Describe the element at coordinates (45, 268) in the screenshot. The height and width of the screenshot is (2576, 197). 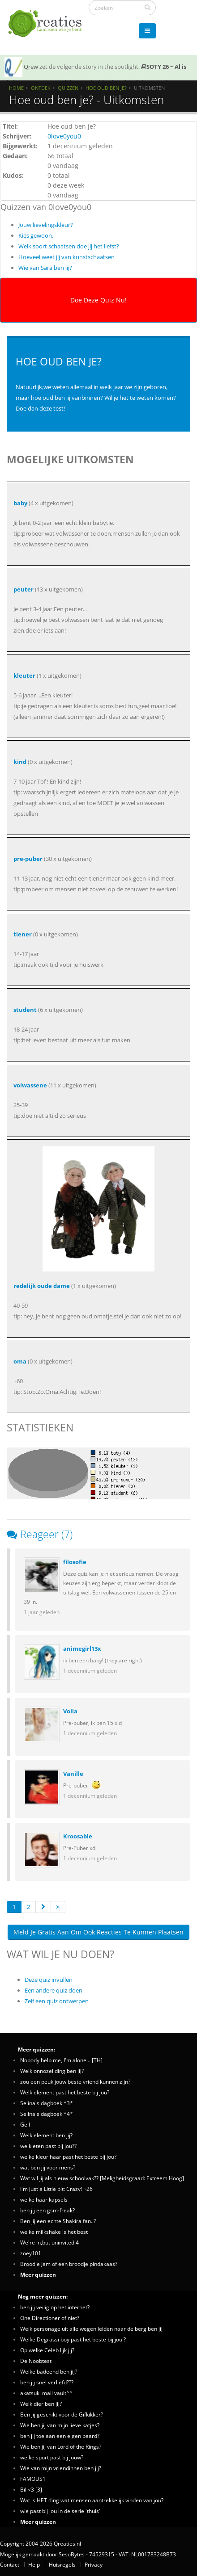
I see `Wie van Sara ben jij?` at that location.